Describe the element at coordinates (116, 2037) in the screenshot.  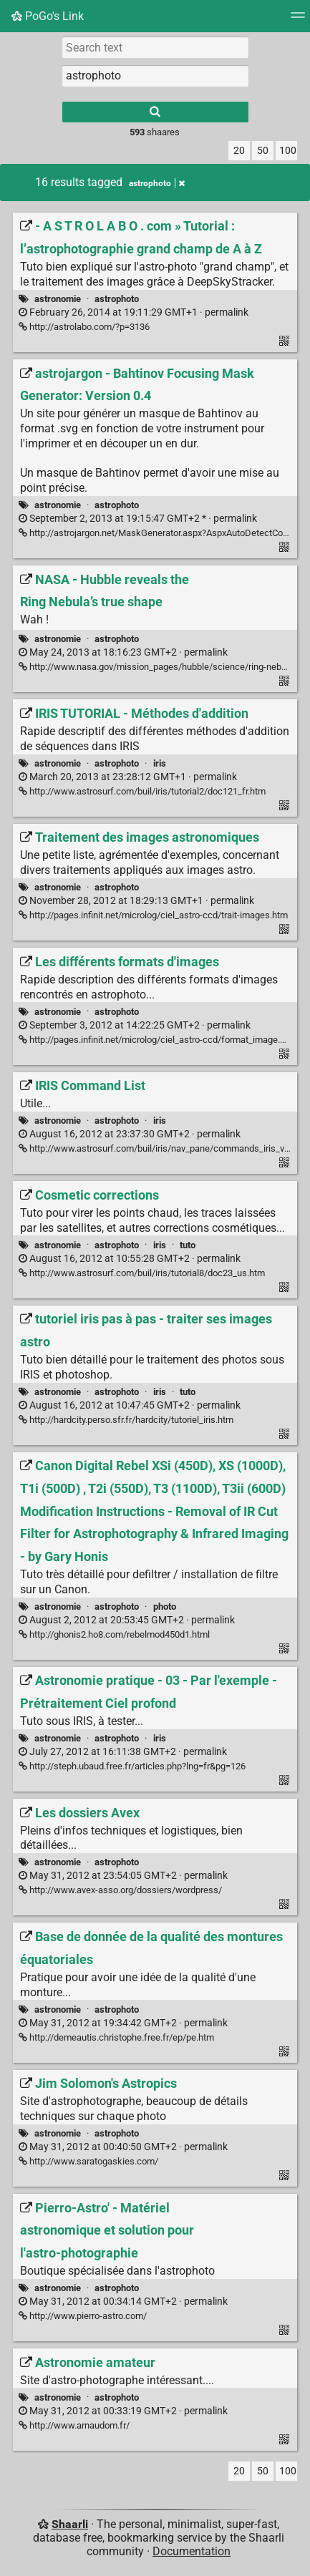
I see `http://demeautis.christophe.free.fr/ep/pe.htm [Base de donnée de la qualité des montures équatoriales]` at that location.